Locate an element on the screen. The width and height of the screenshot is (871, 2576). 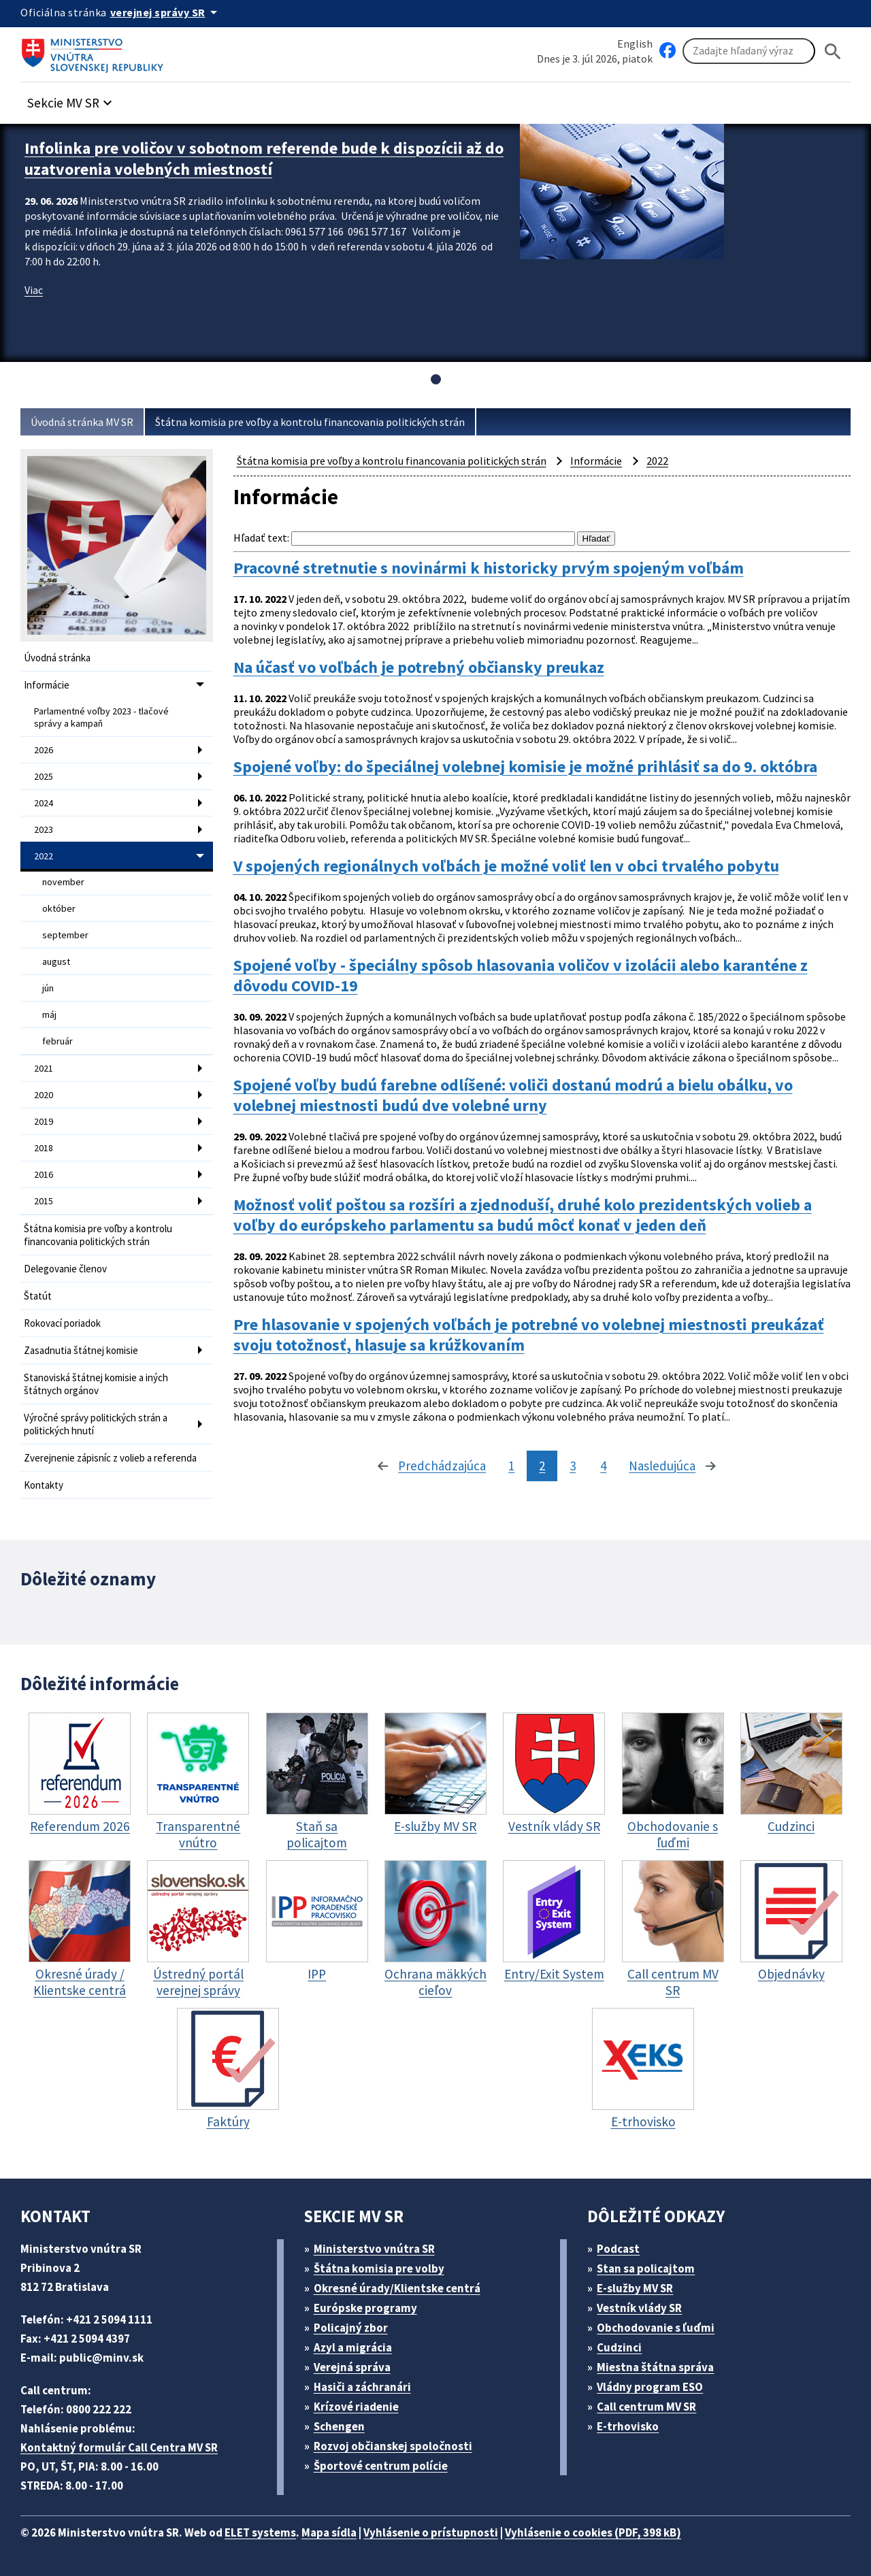
V spojených regionálnych voľbách je možné voliť len v obci trvalého pobytu is located at coordinates (506, 866).